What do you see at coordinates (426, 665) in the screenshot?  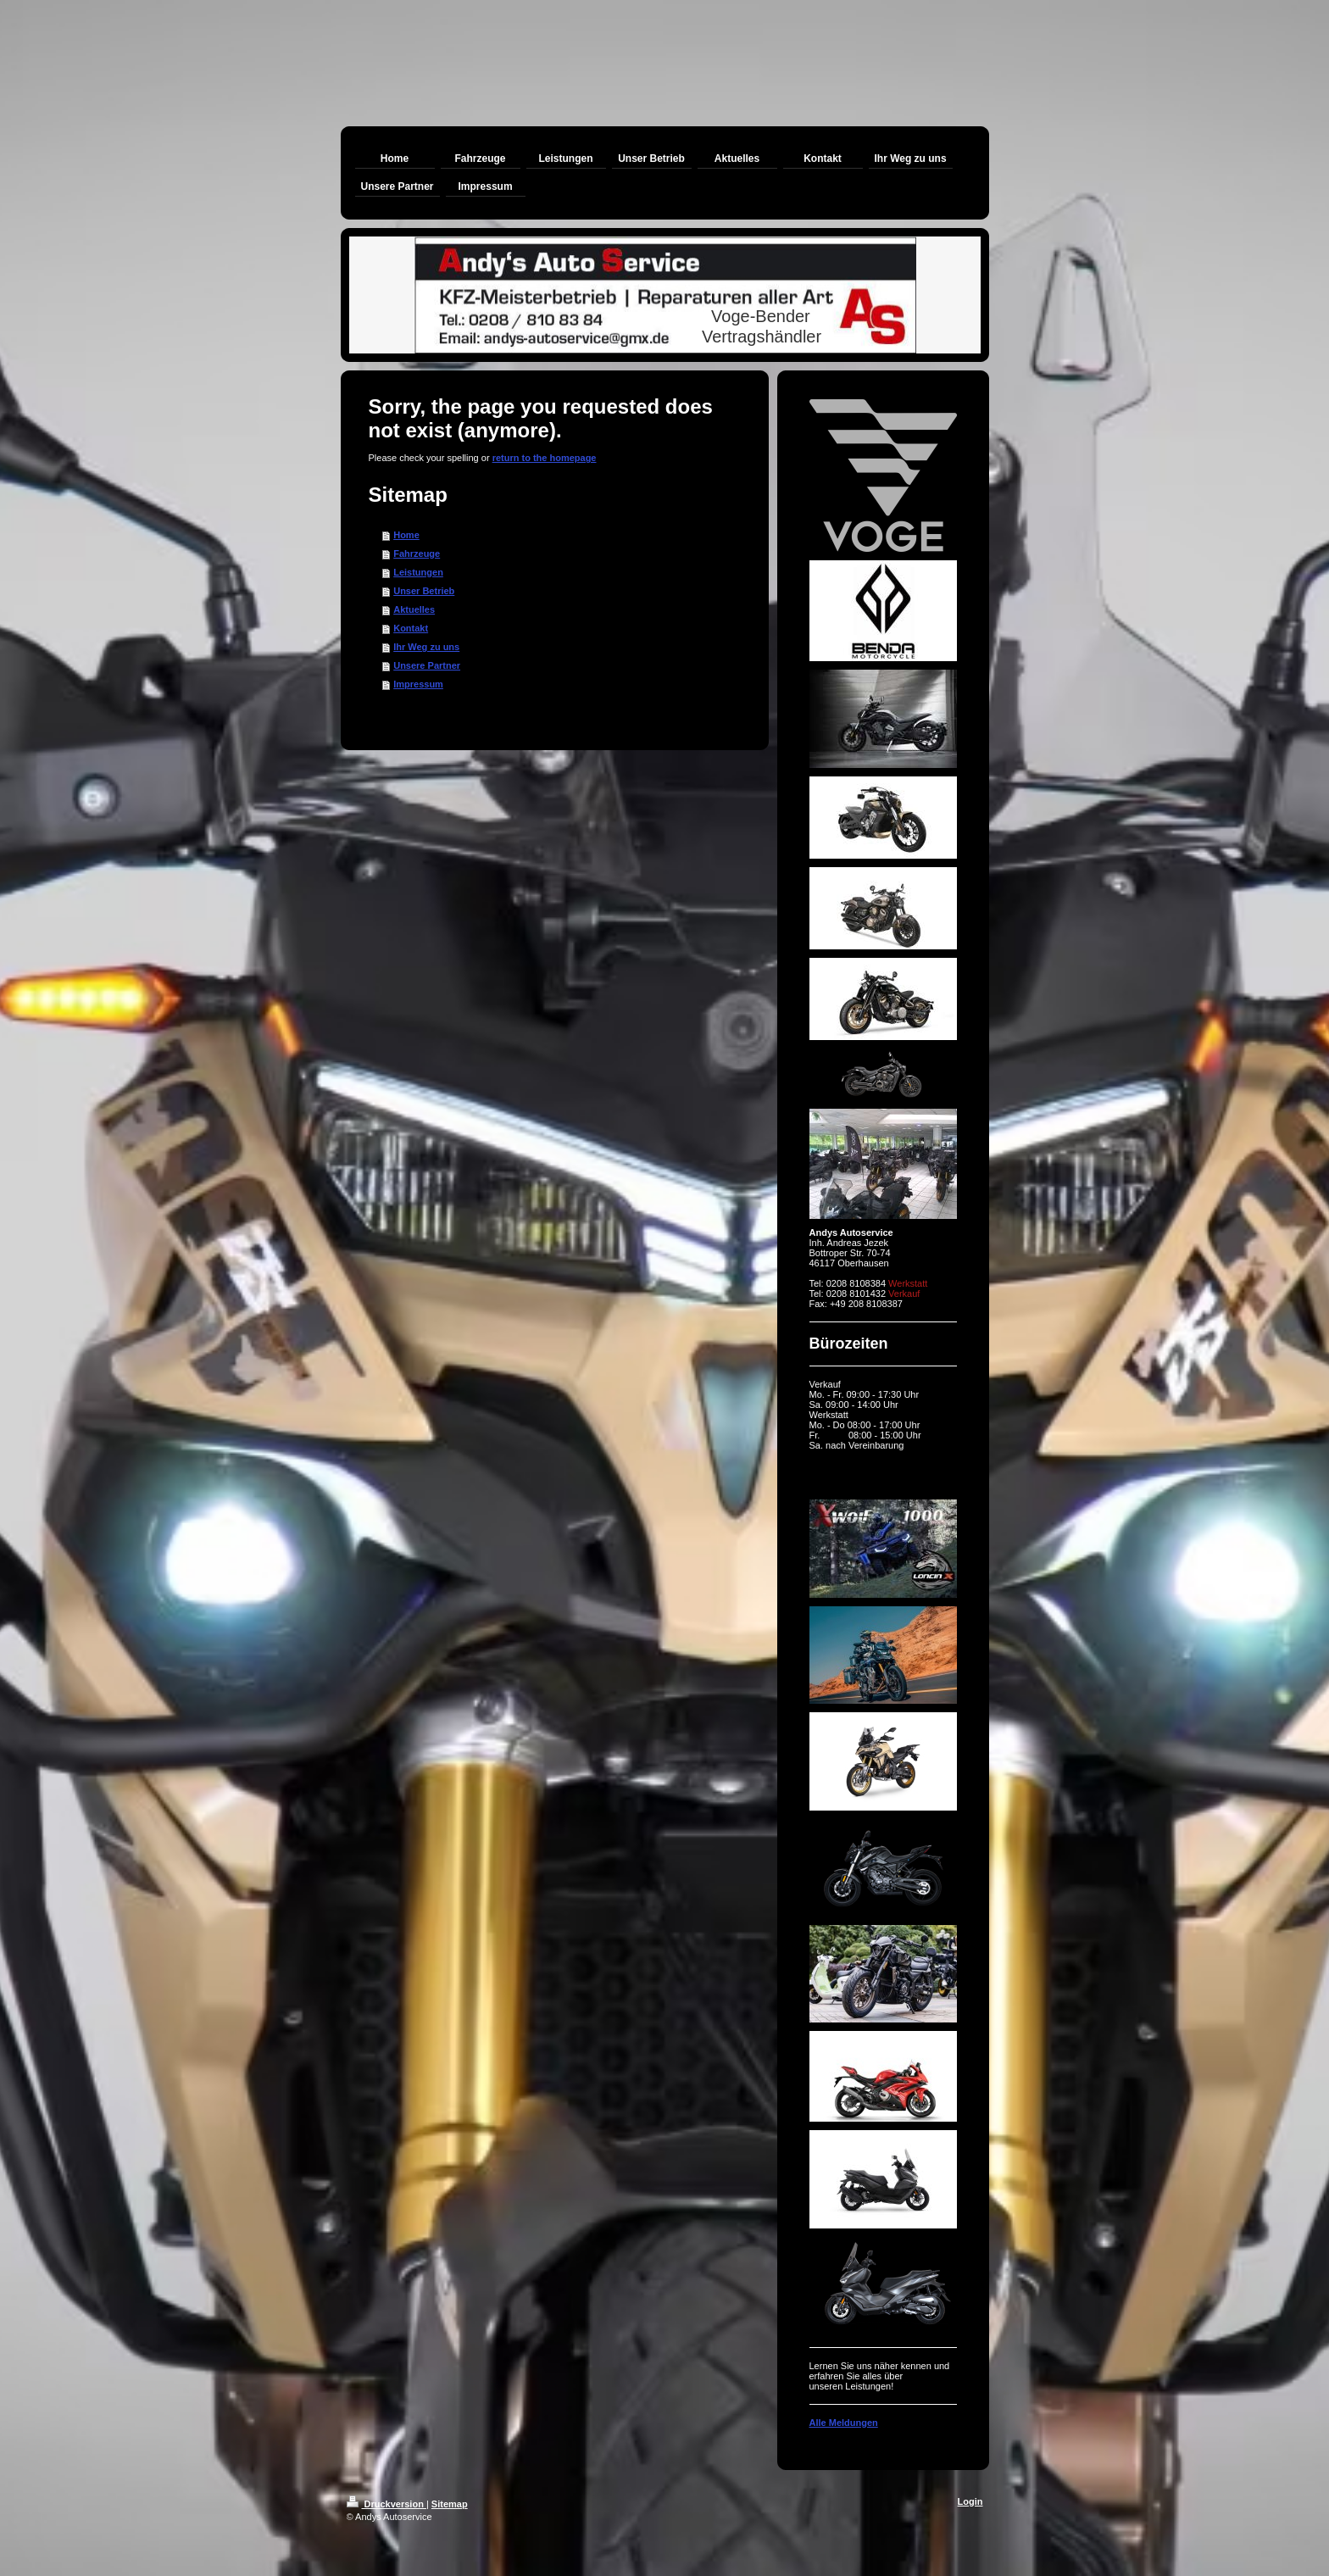 I see `Unsere Partner` at bounding box center [426, 665].